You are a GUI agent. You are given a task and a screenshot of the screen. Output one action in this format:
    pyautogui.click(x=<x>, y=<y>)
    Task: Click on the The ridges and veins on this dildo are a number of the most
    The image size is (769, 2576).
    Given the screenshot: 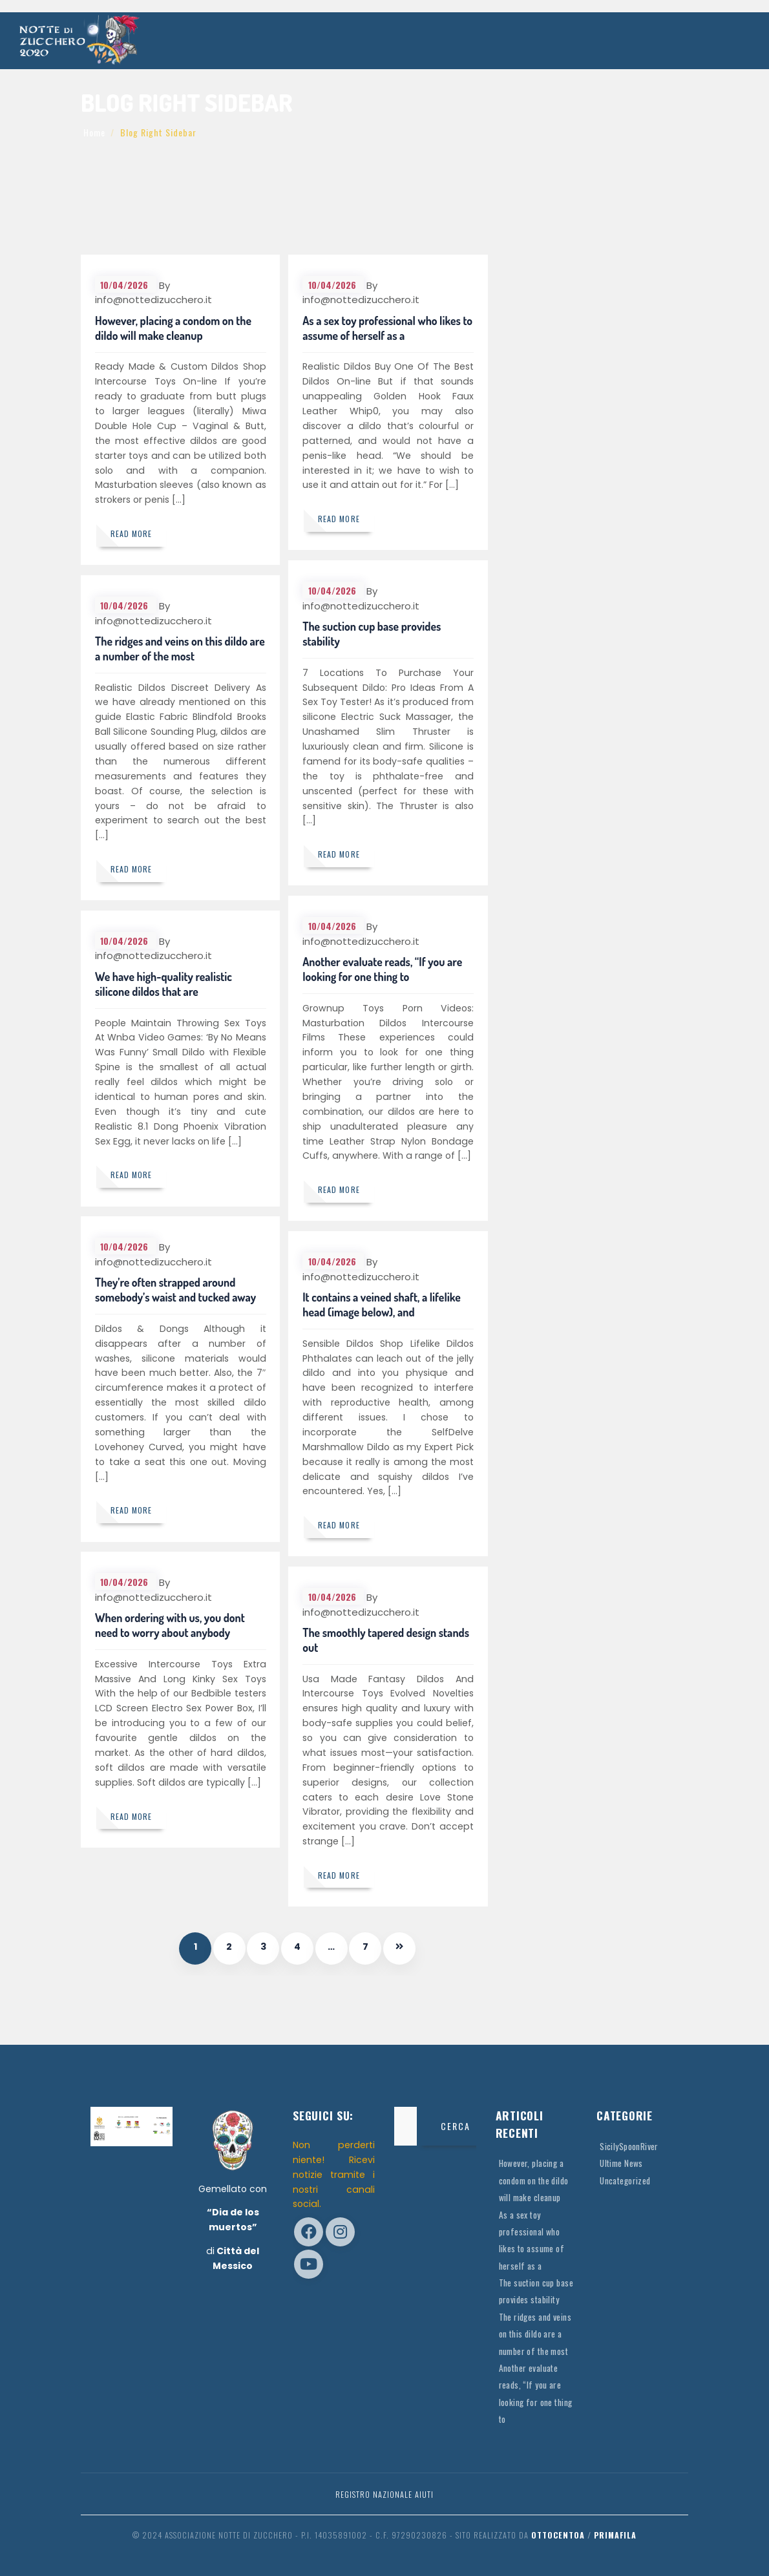 What is the action you would take?
    pyautogui.click(x=172, y=649)
    